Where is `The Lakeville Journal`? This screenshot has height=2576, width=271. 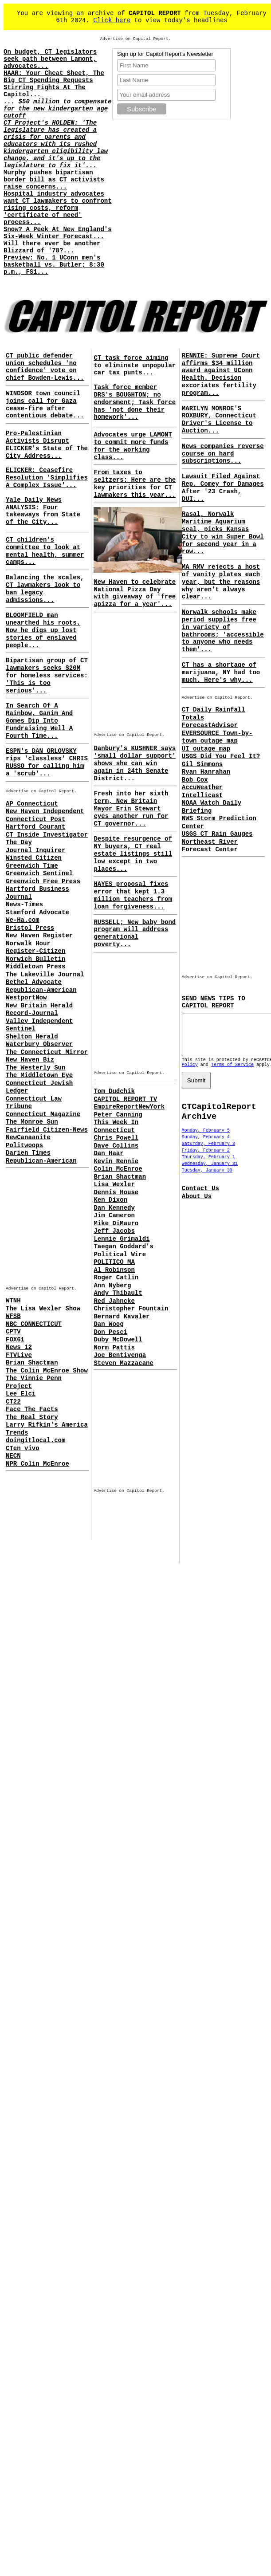 The Lakeville Journal is located at coordinates (45, 974).